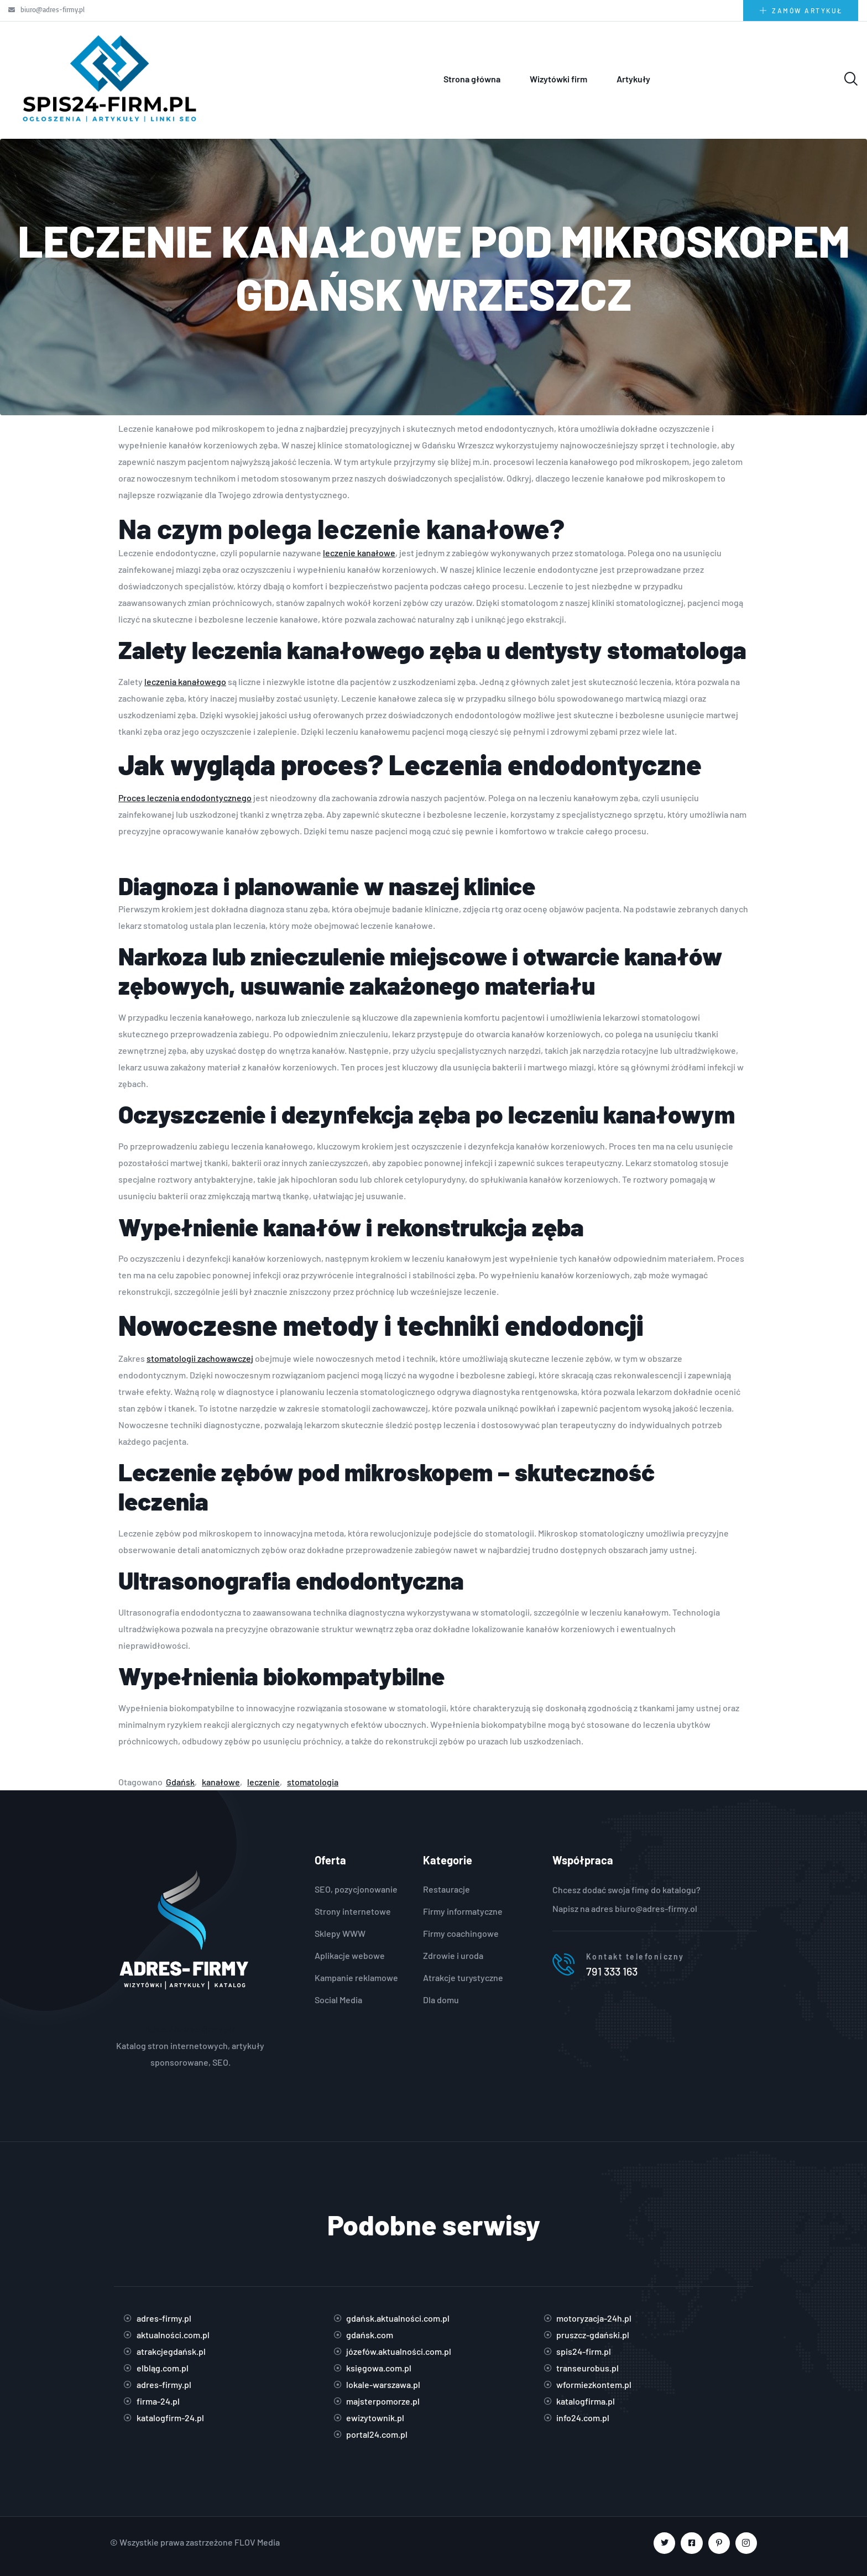 This screenshot has width=867, height=2576. I want to click on https://adres-firmy.pl/, so click(190, 2029).